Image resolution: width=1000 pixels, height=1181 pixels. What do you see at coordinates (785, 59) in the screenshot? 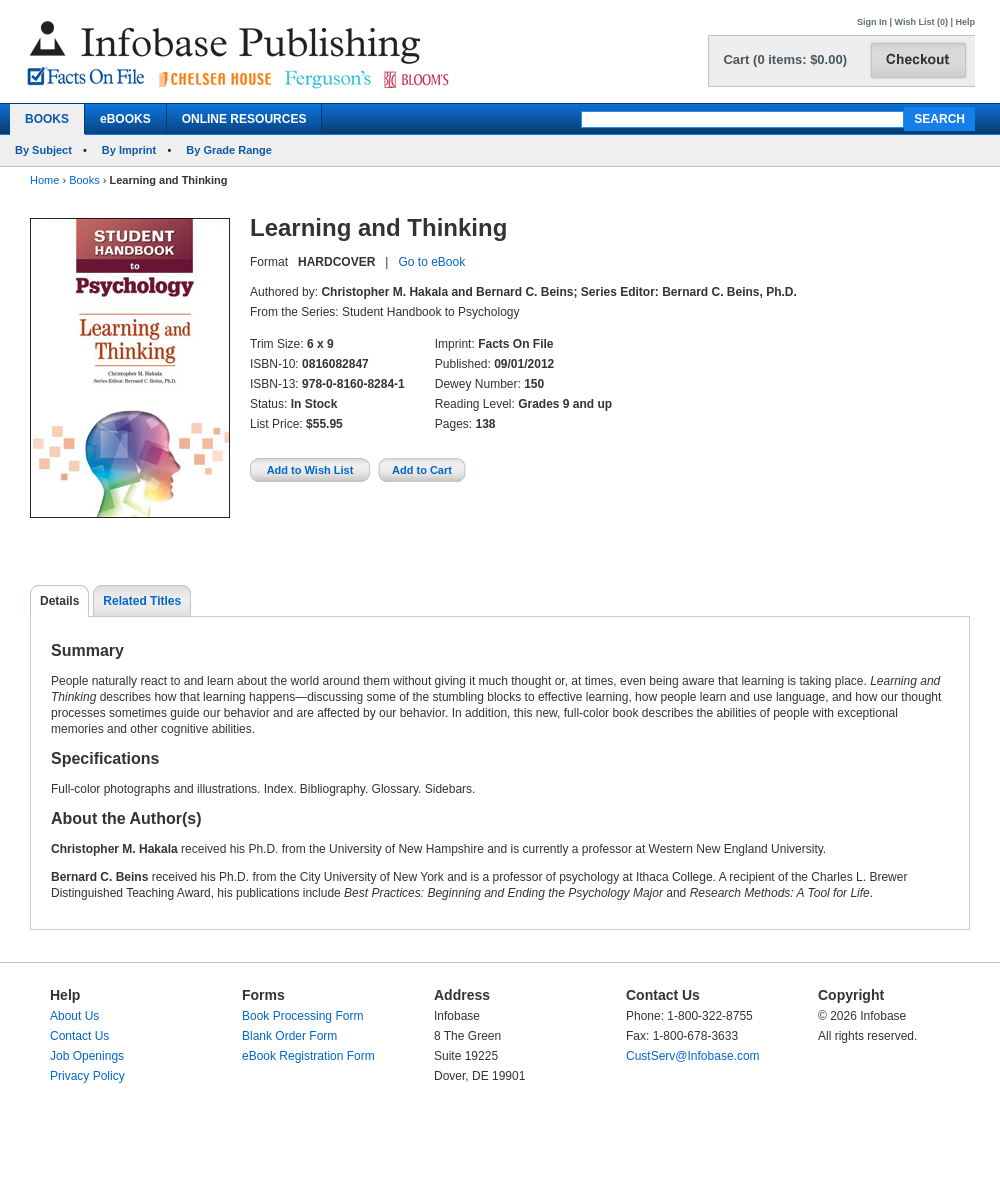
I see `Cart (0 items: $0.00)` at bounding box center [785, 59].